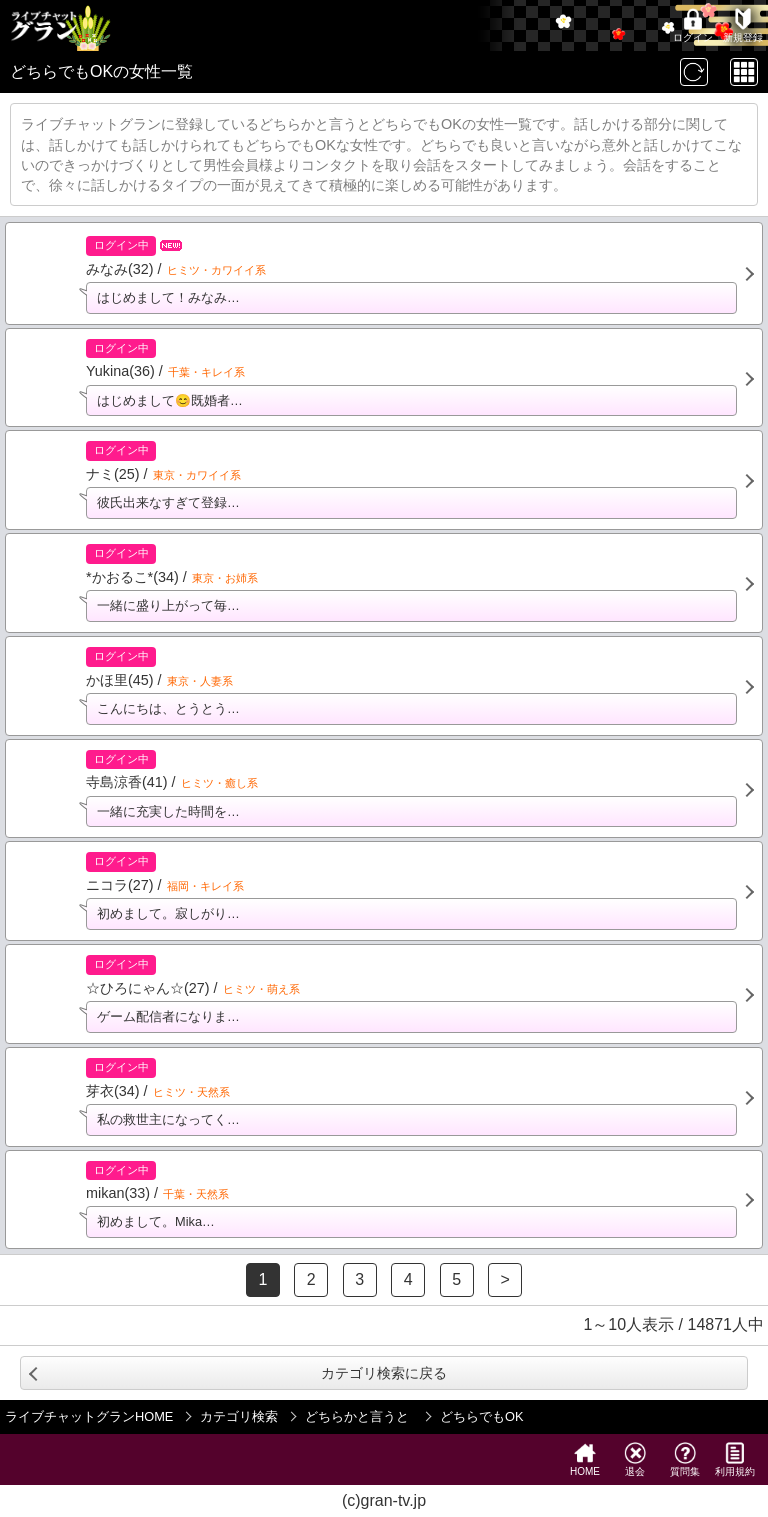 The image size is (768, 1517). I want to click on 質問集, so click(685, 1459).